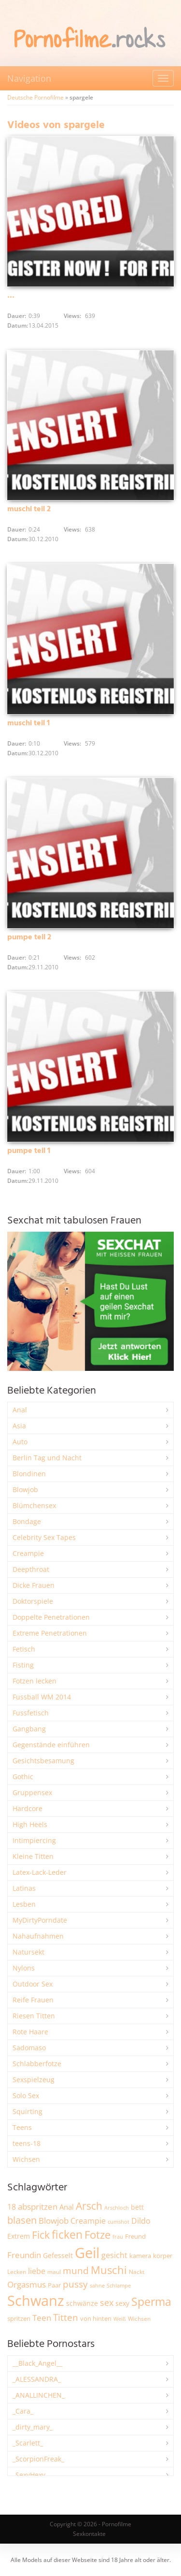  What do you see at coordinates (44, 1537) in the screenshot?
I see `Celebrity Sex Tapes` at bounding box center [44, 1537].